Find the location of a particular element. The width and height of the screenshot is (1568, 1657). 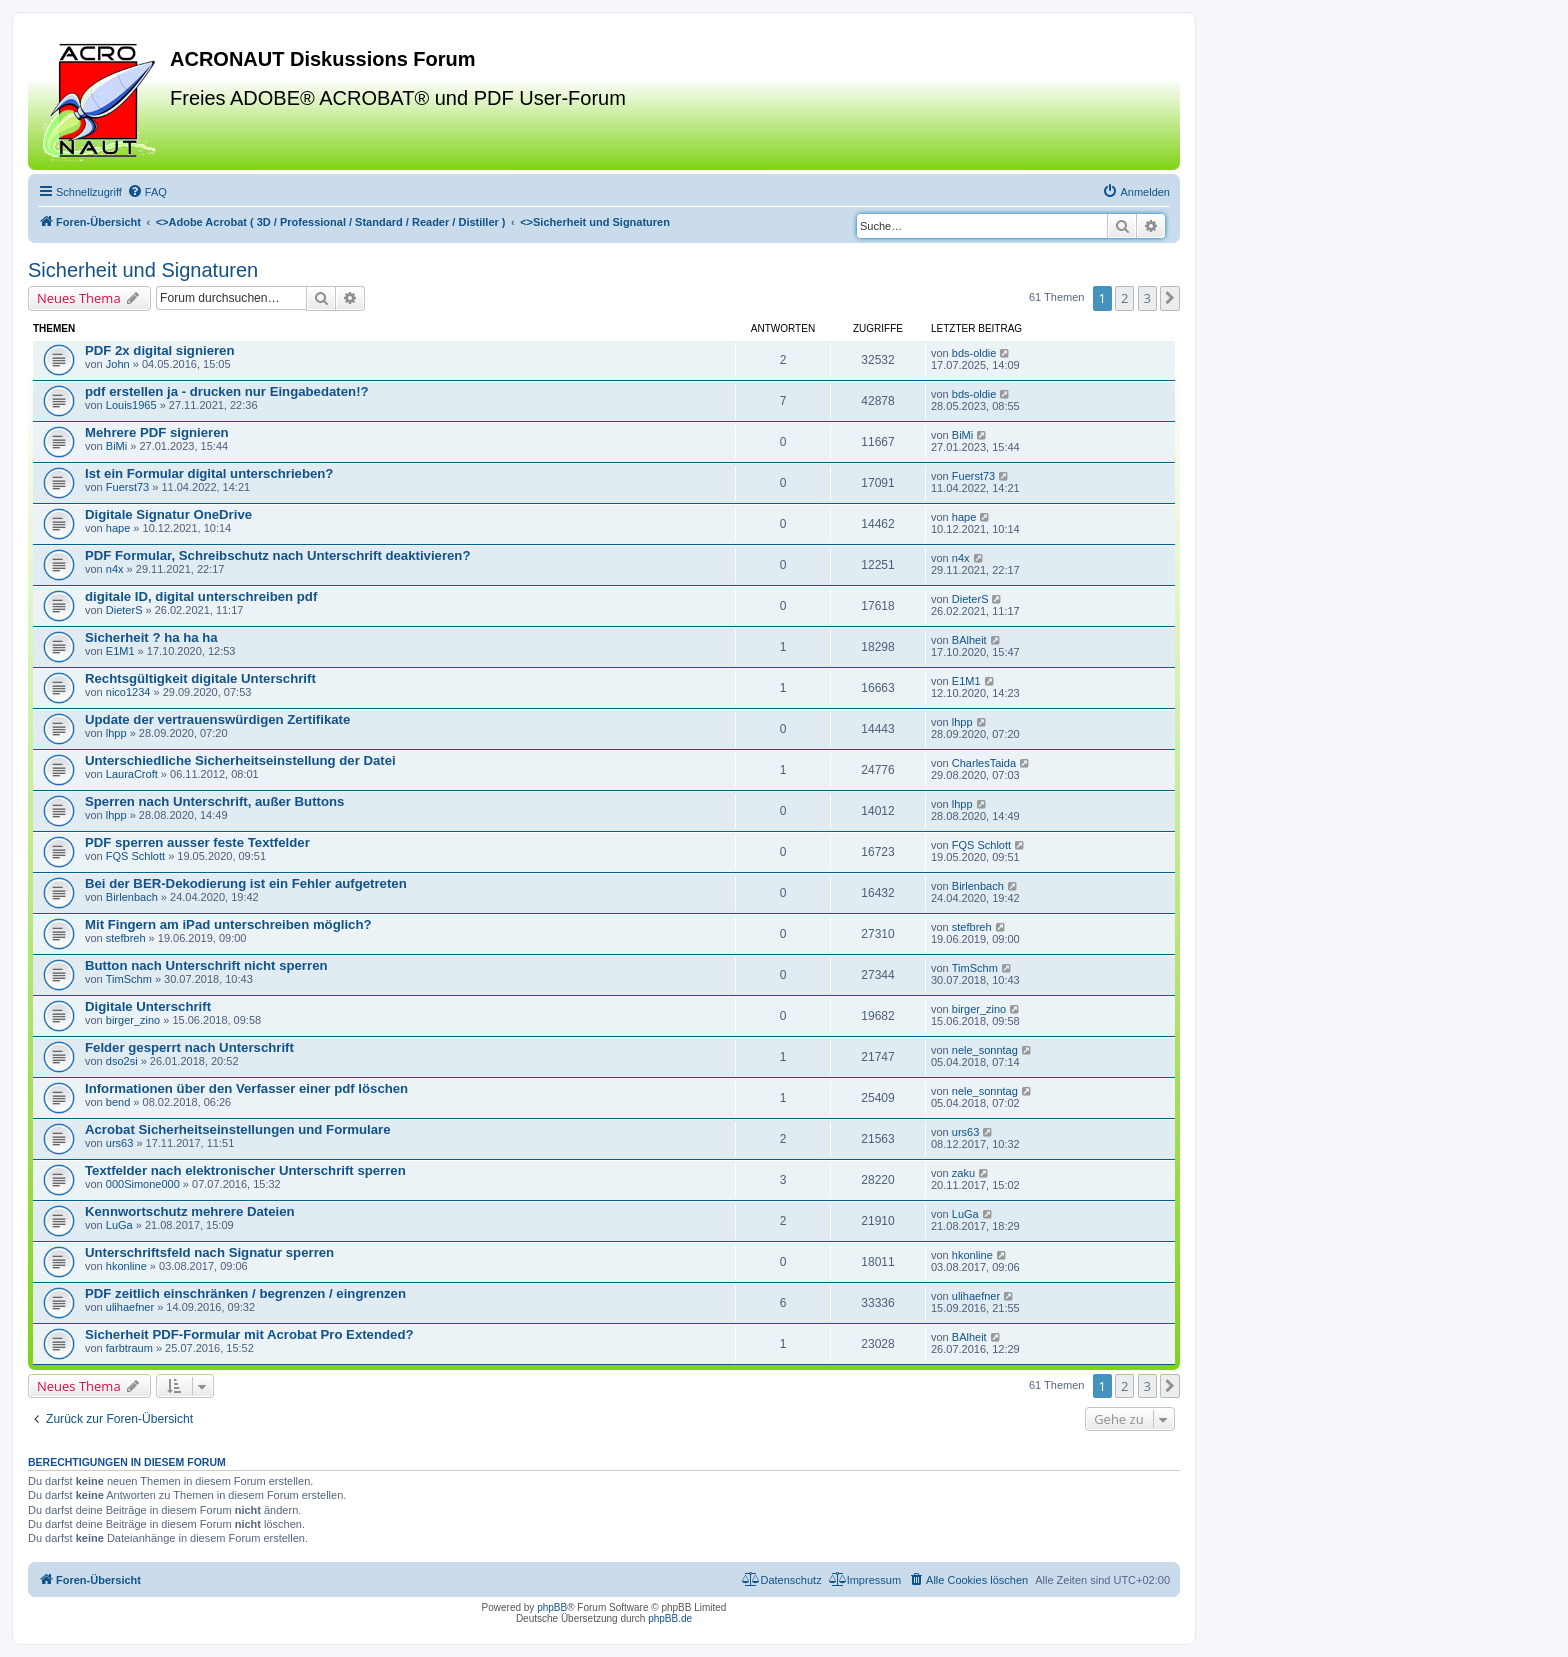

Kennwortschutz mehrere Dateien is located at coordinates (190, 1211).